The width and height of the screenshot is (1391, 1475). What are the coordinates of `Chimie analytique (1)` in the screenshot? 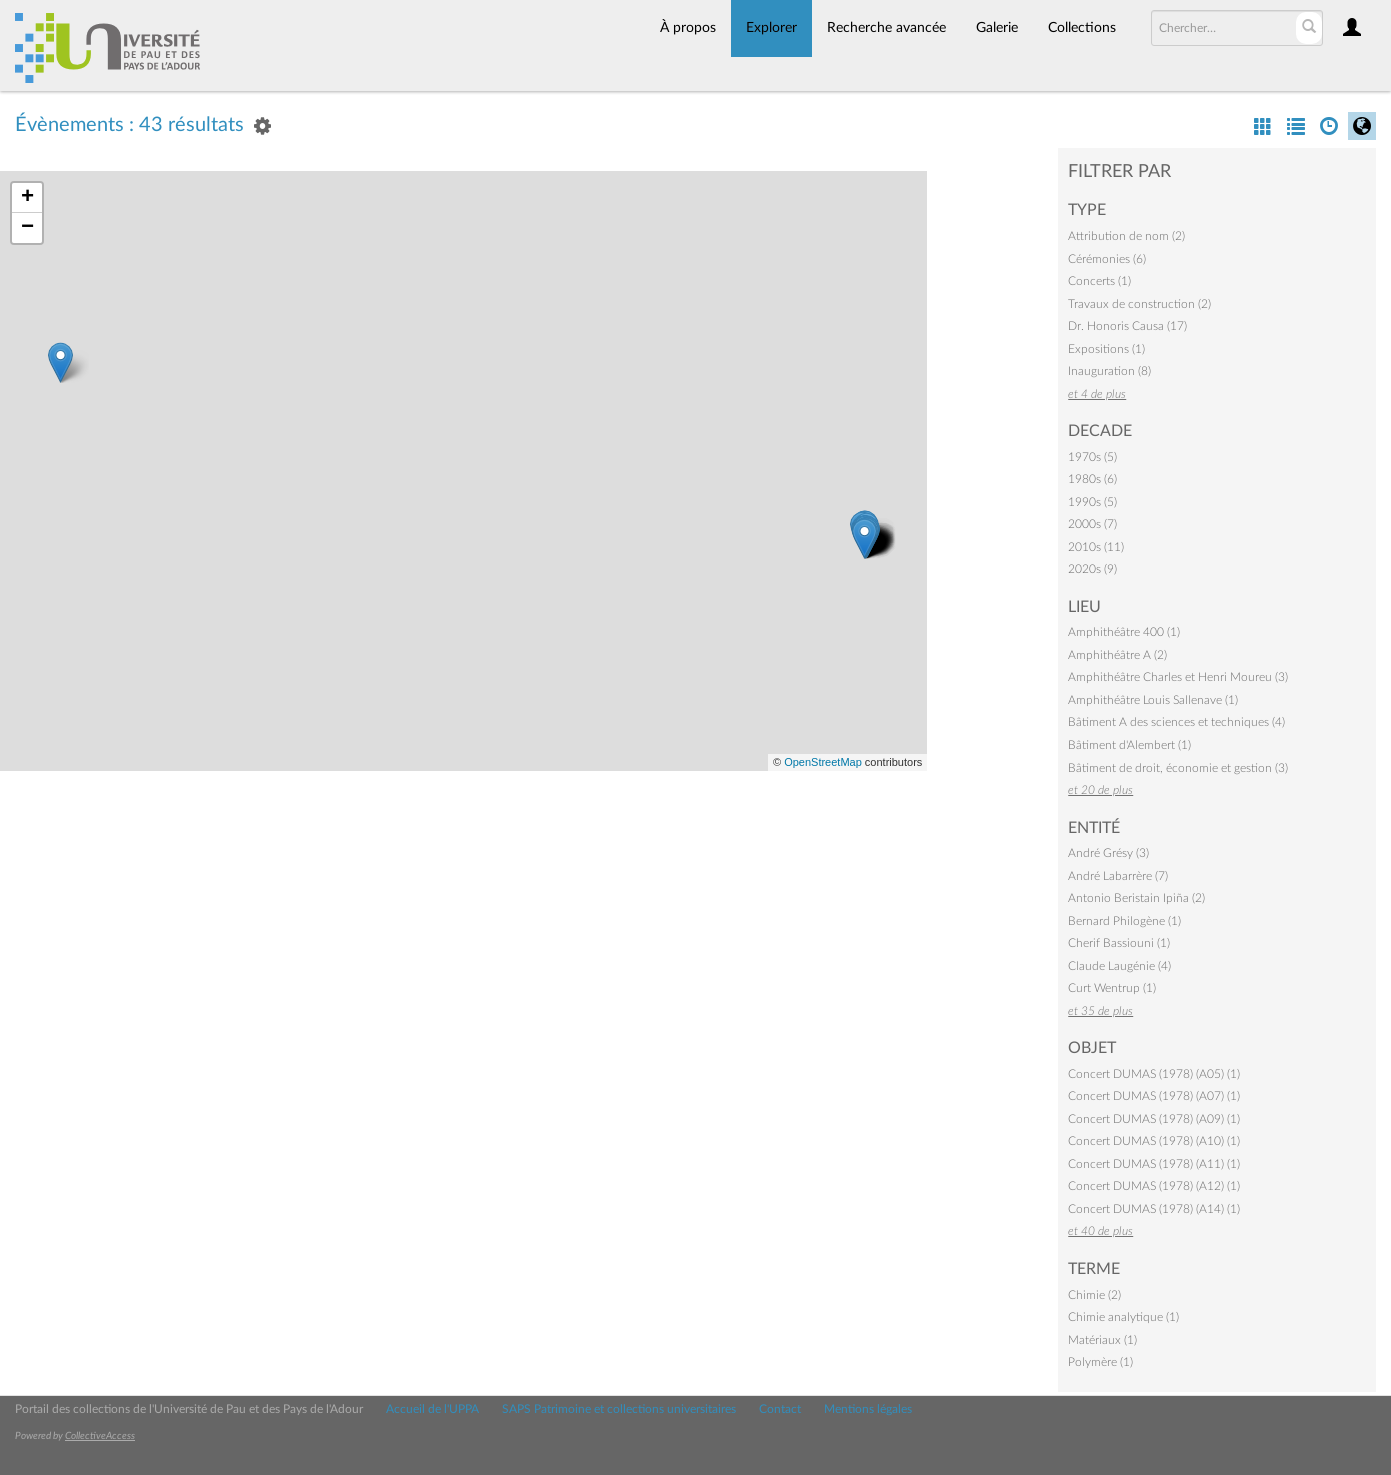 It's located at (1123, 1317).